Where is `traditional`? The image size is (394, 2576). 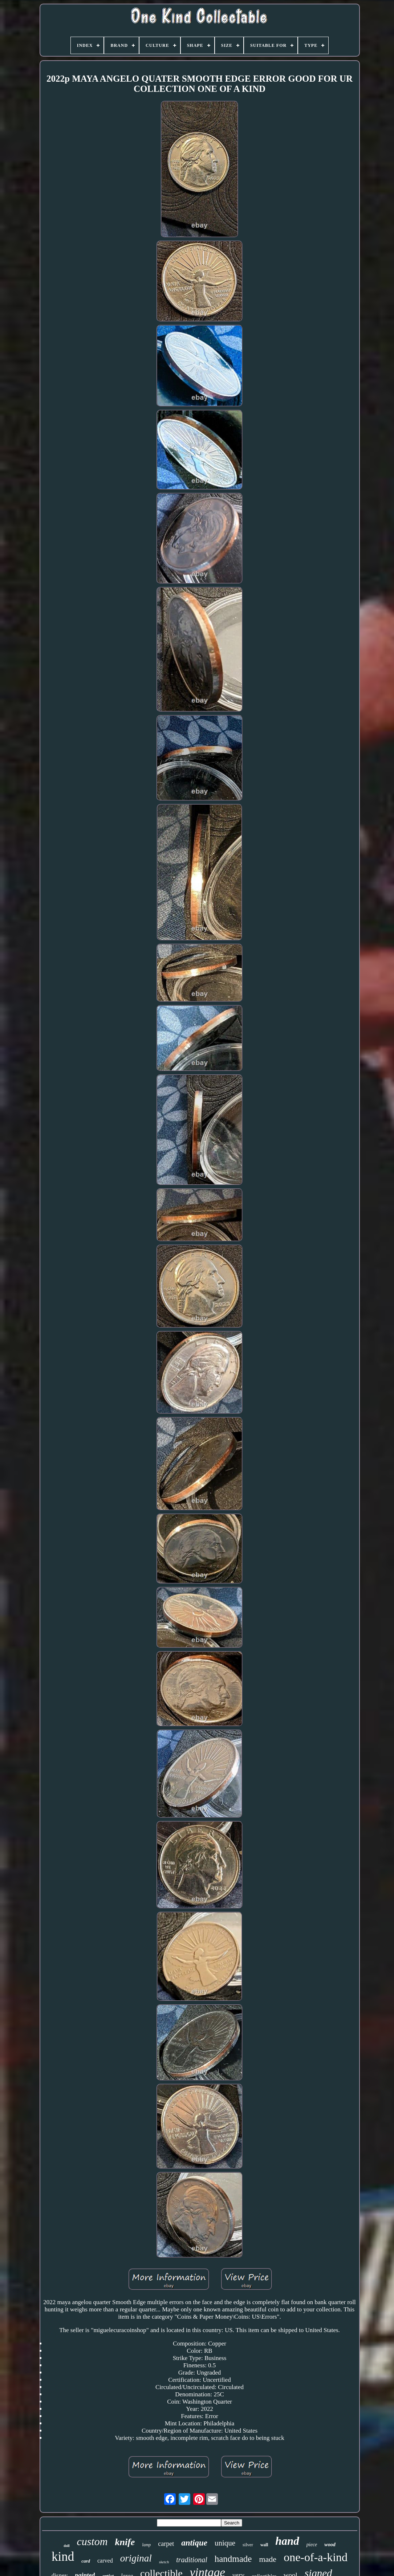 traditional is located at coordinates (191, 2560).